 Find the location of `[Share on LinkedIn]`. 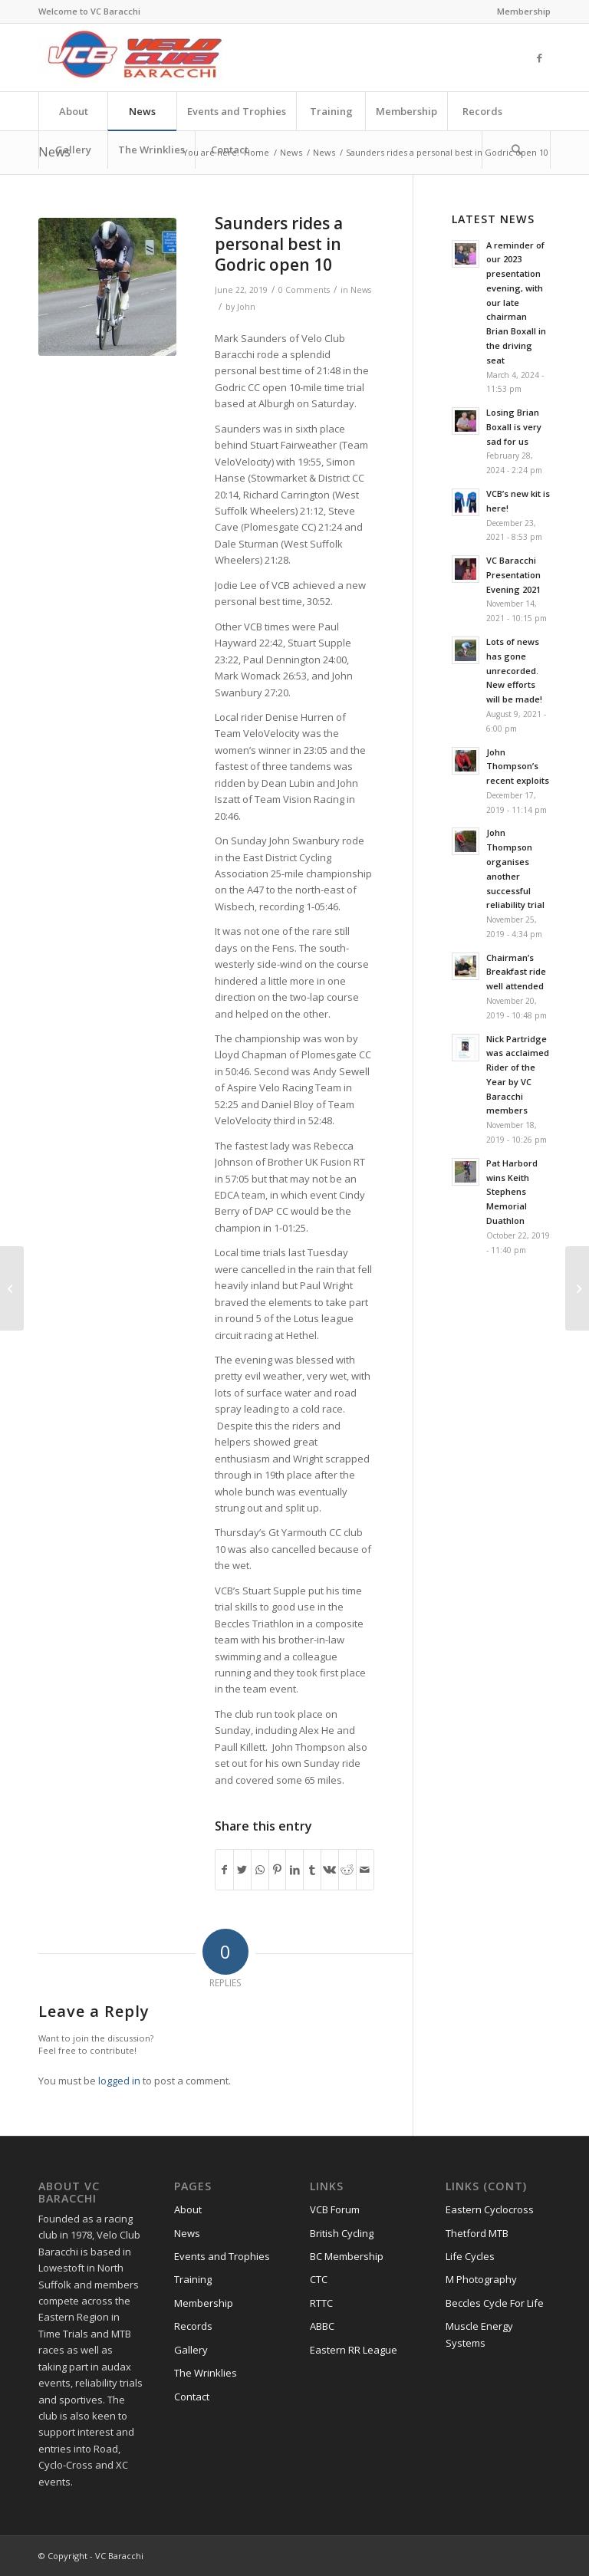

[Share on LinkedIn] is located at coordinates (294, 1870).